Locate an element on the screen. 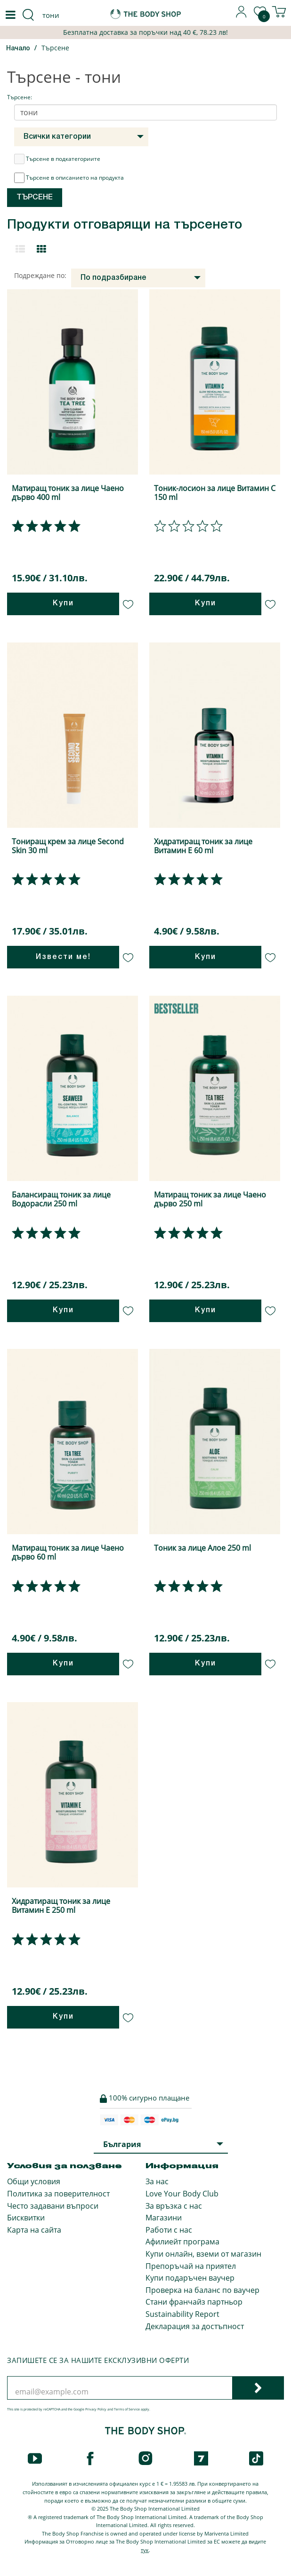 The width and height of the screenshot is (291, 2576). Privacy Policy is located at coordinates (95, 2409).